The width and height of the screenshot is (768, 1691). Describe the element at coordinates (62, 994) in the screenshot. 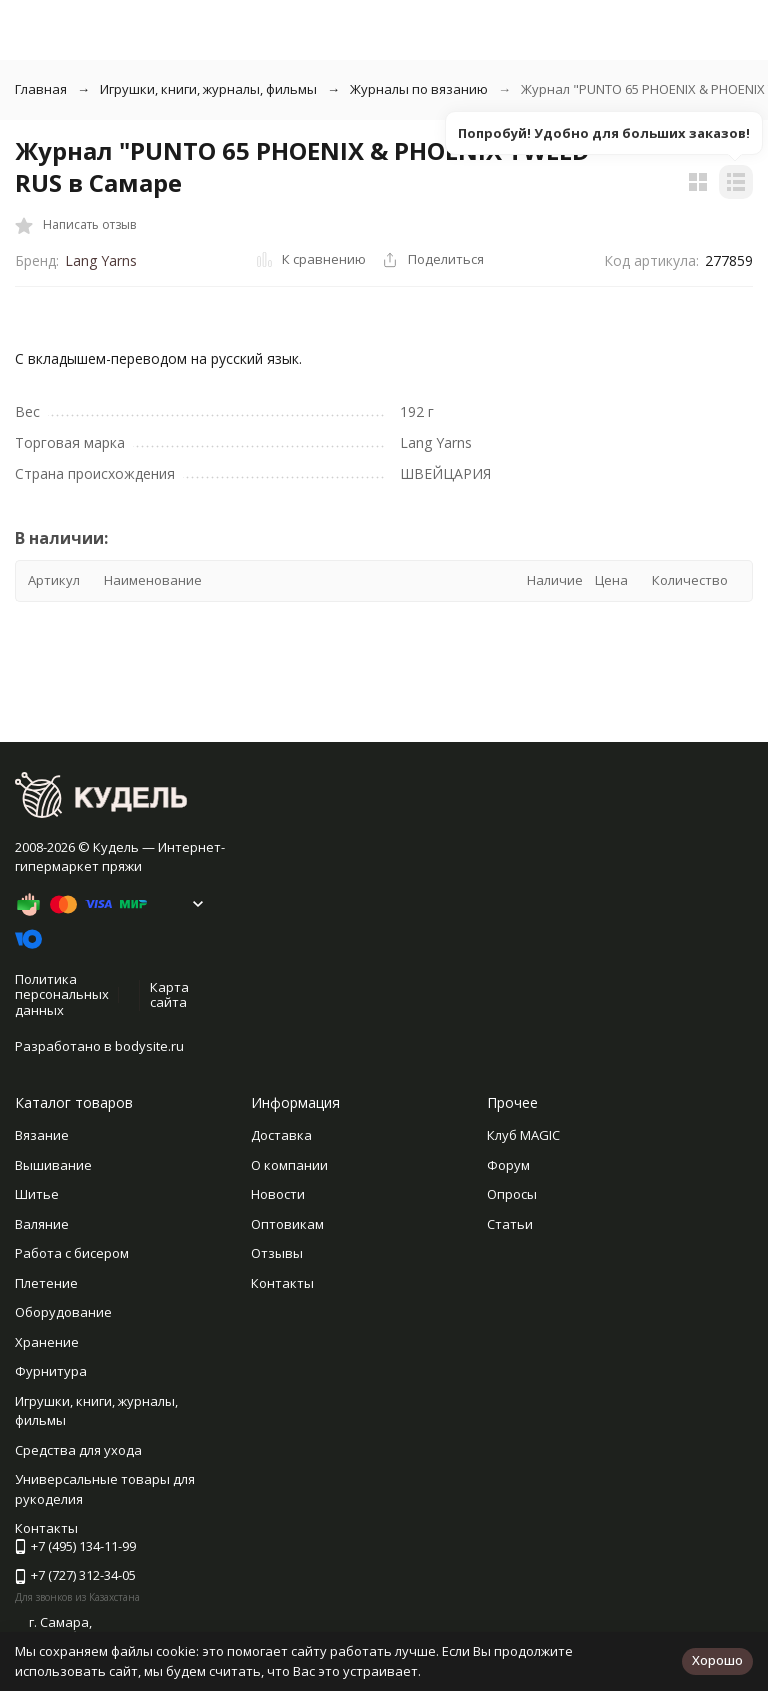

I see `Политика персональных данных` at that location.